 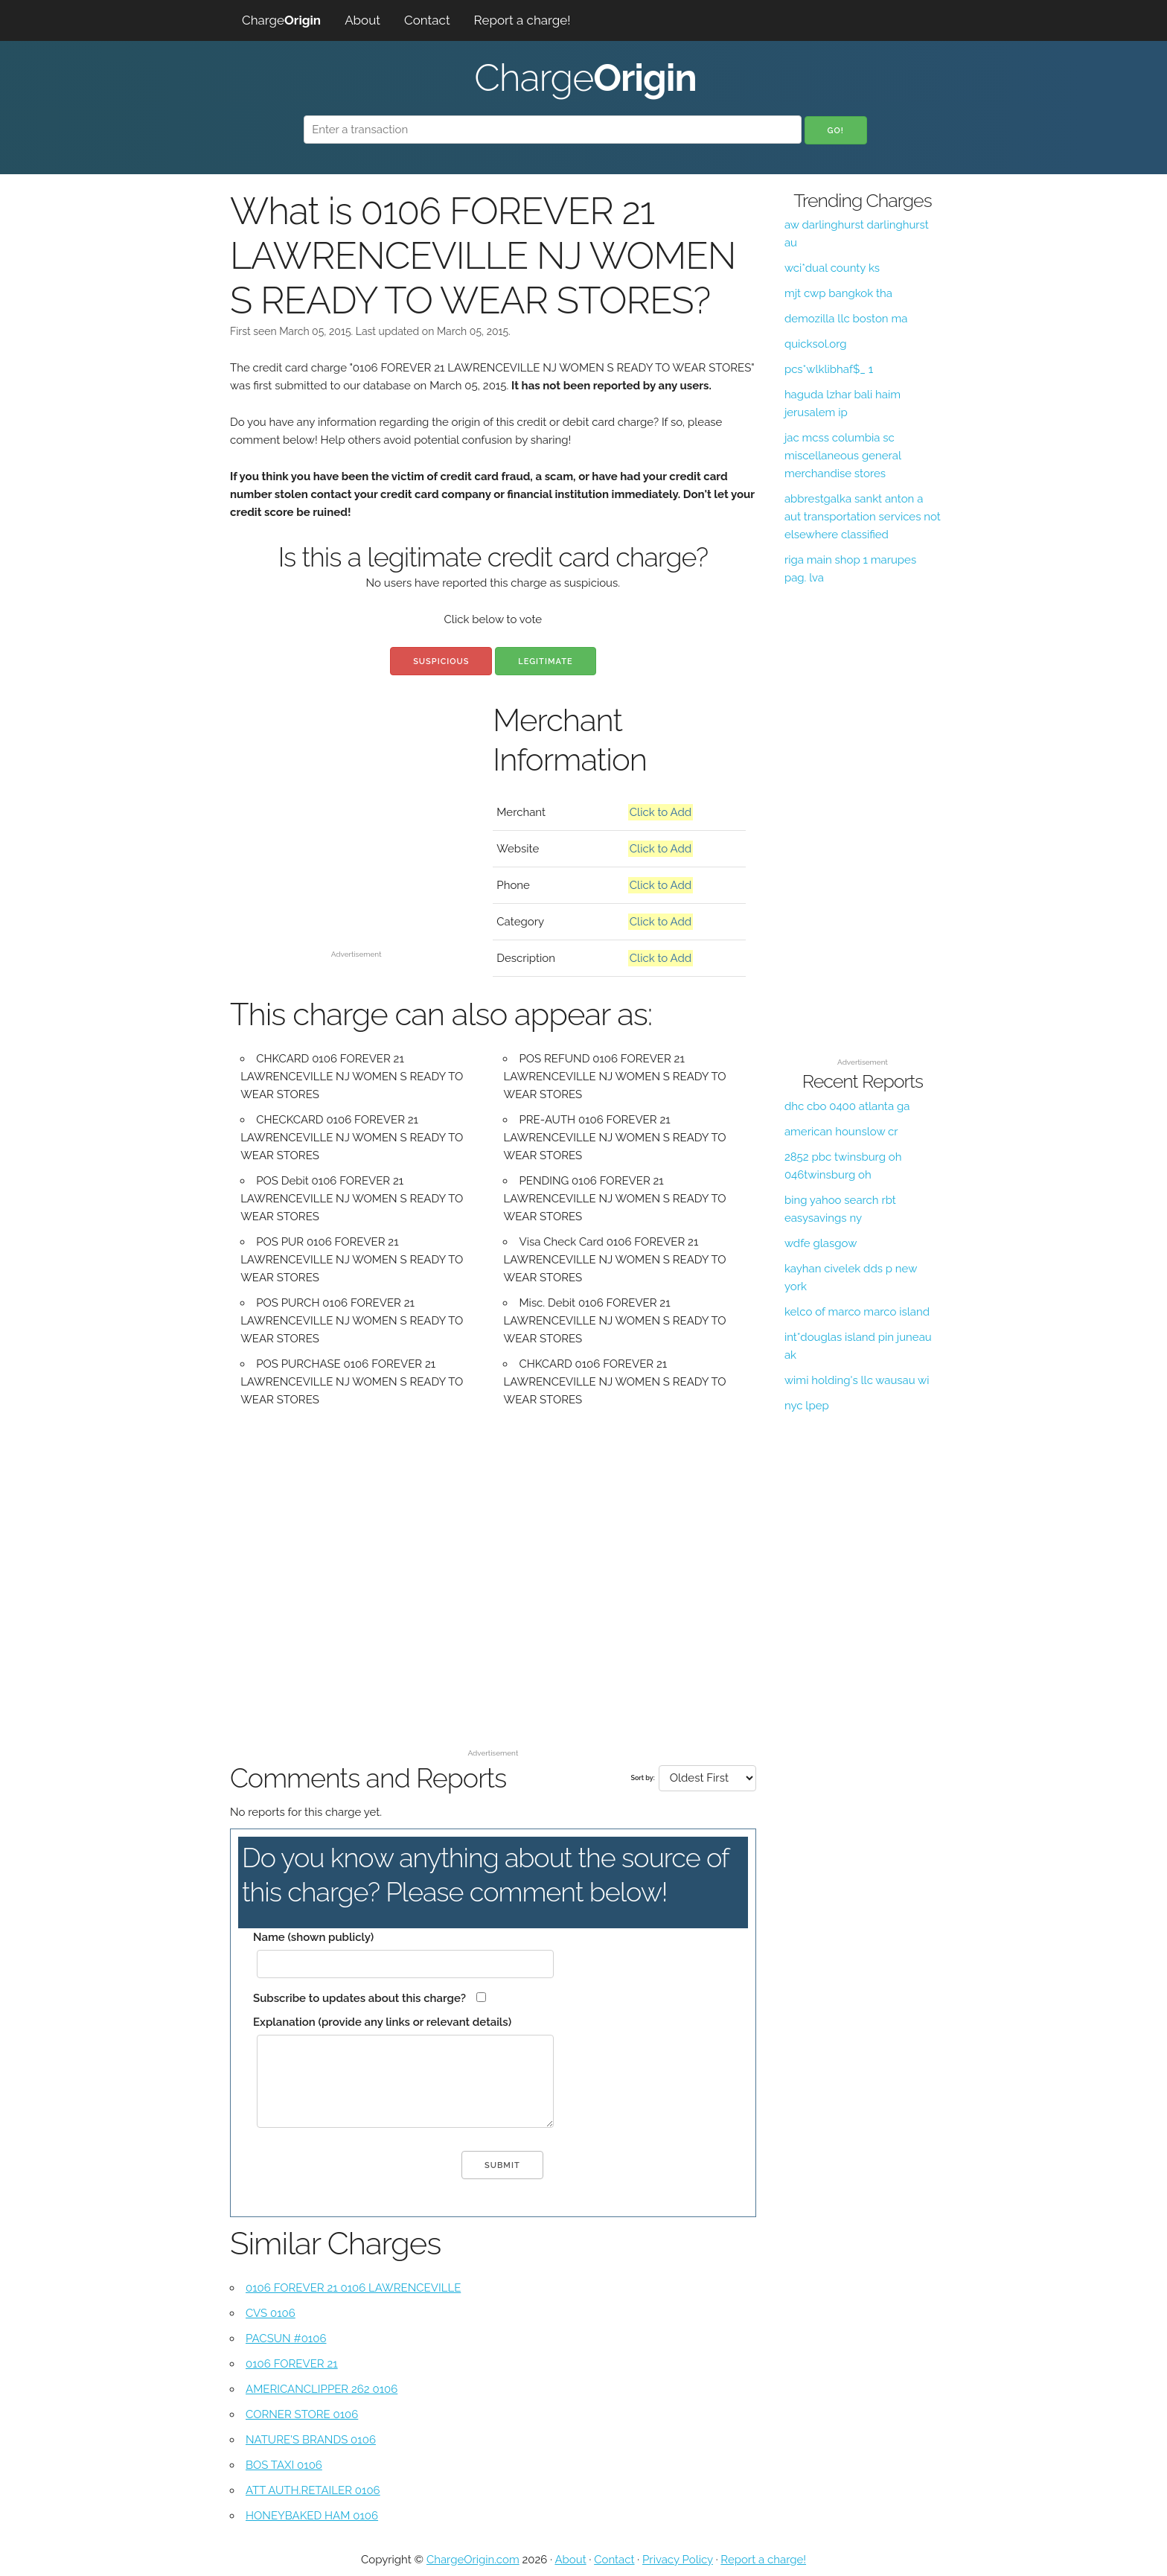 What do you see at coordinates (353, 2288) in the screenshot?
I see `0106 FOREVER 21 0106 LAWRENCEVILLE` at bounding box center [353, 2288].